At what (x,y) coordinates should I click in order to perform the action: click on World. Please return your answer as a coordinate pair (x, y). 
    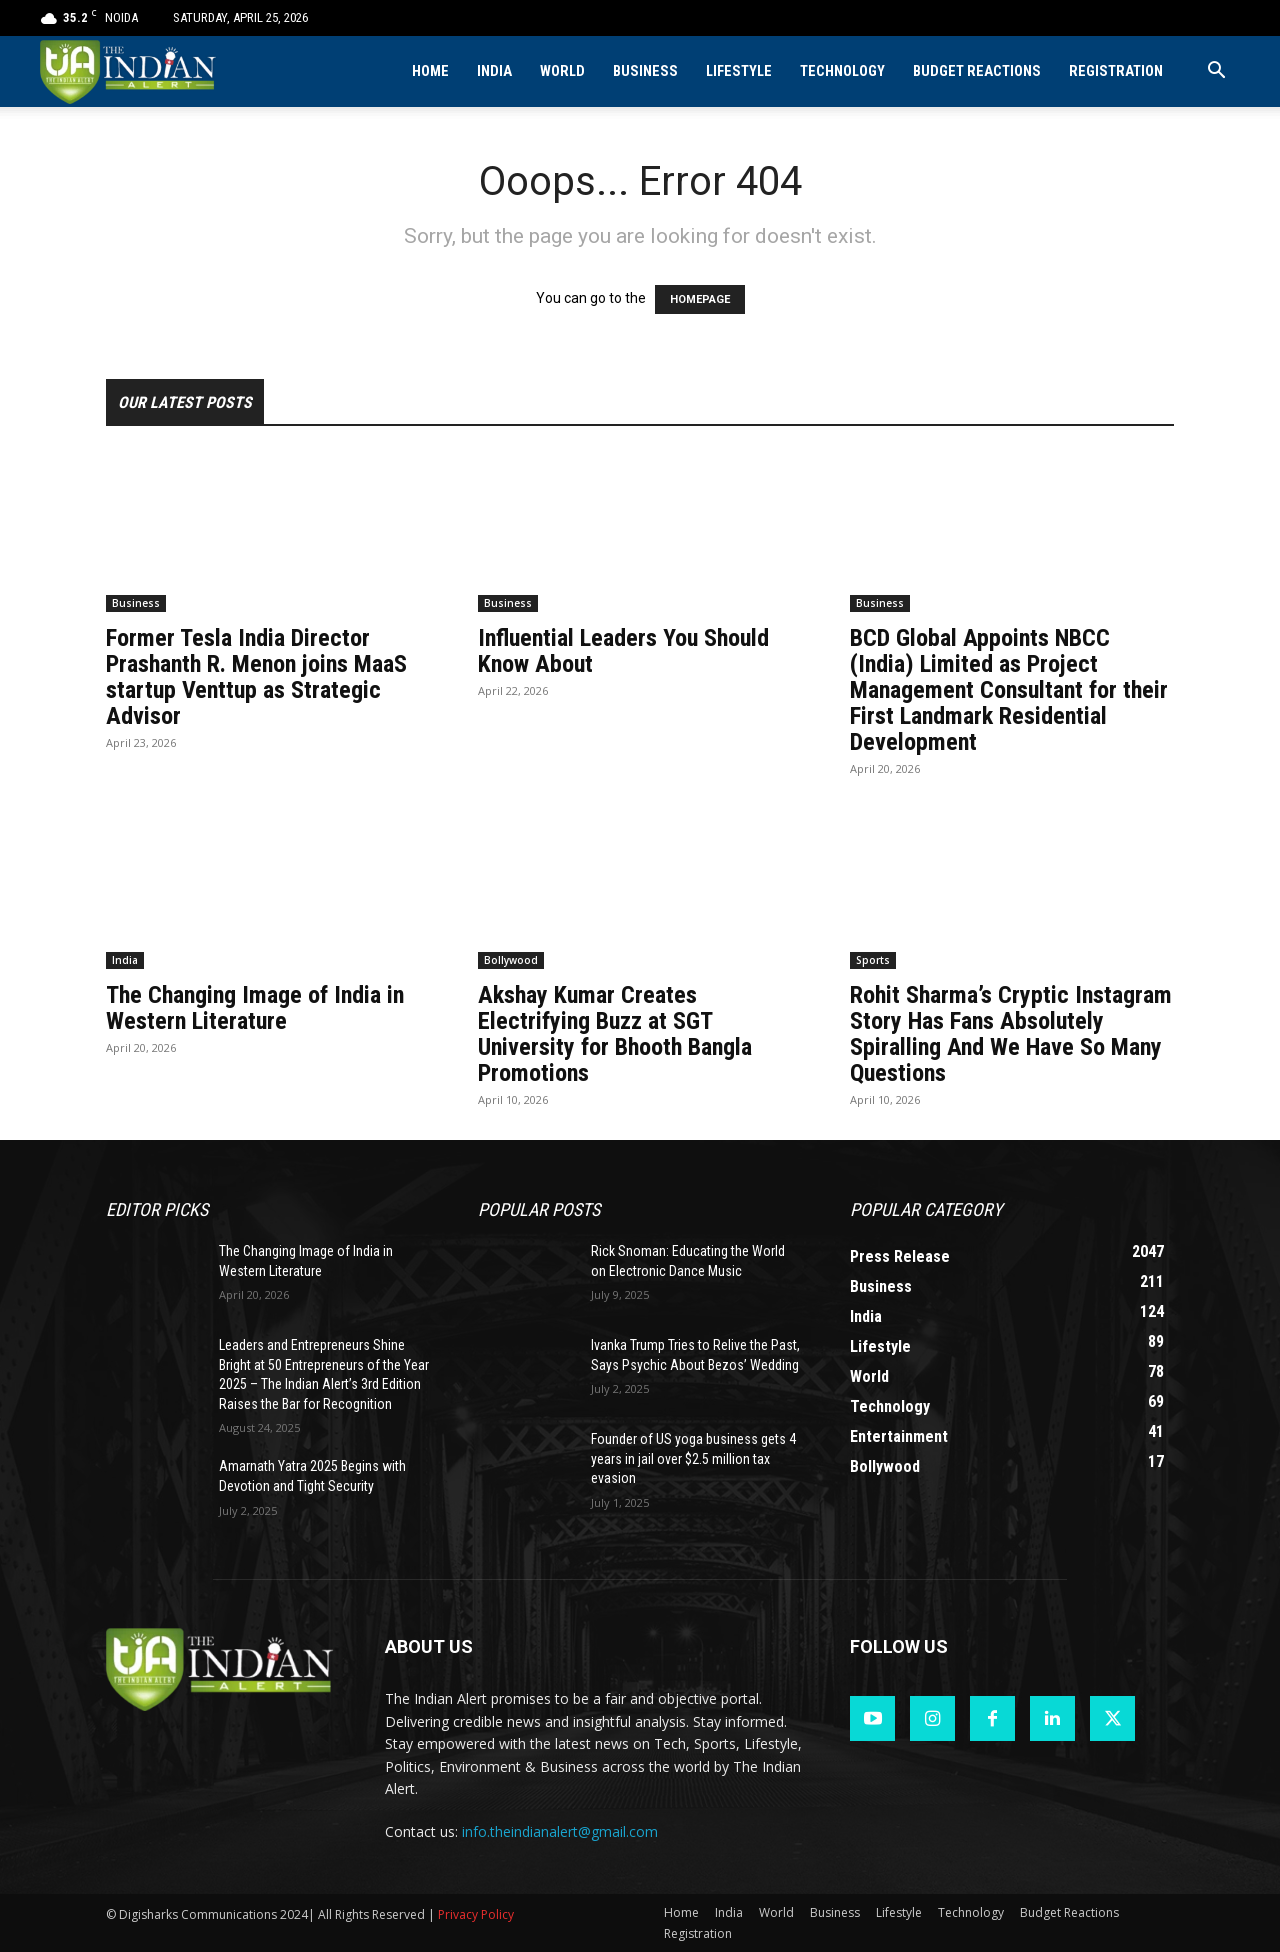
    Looking at the image, I should click on (562, 71).